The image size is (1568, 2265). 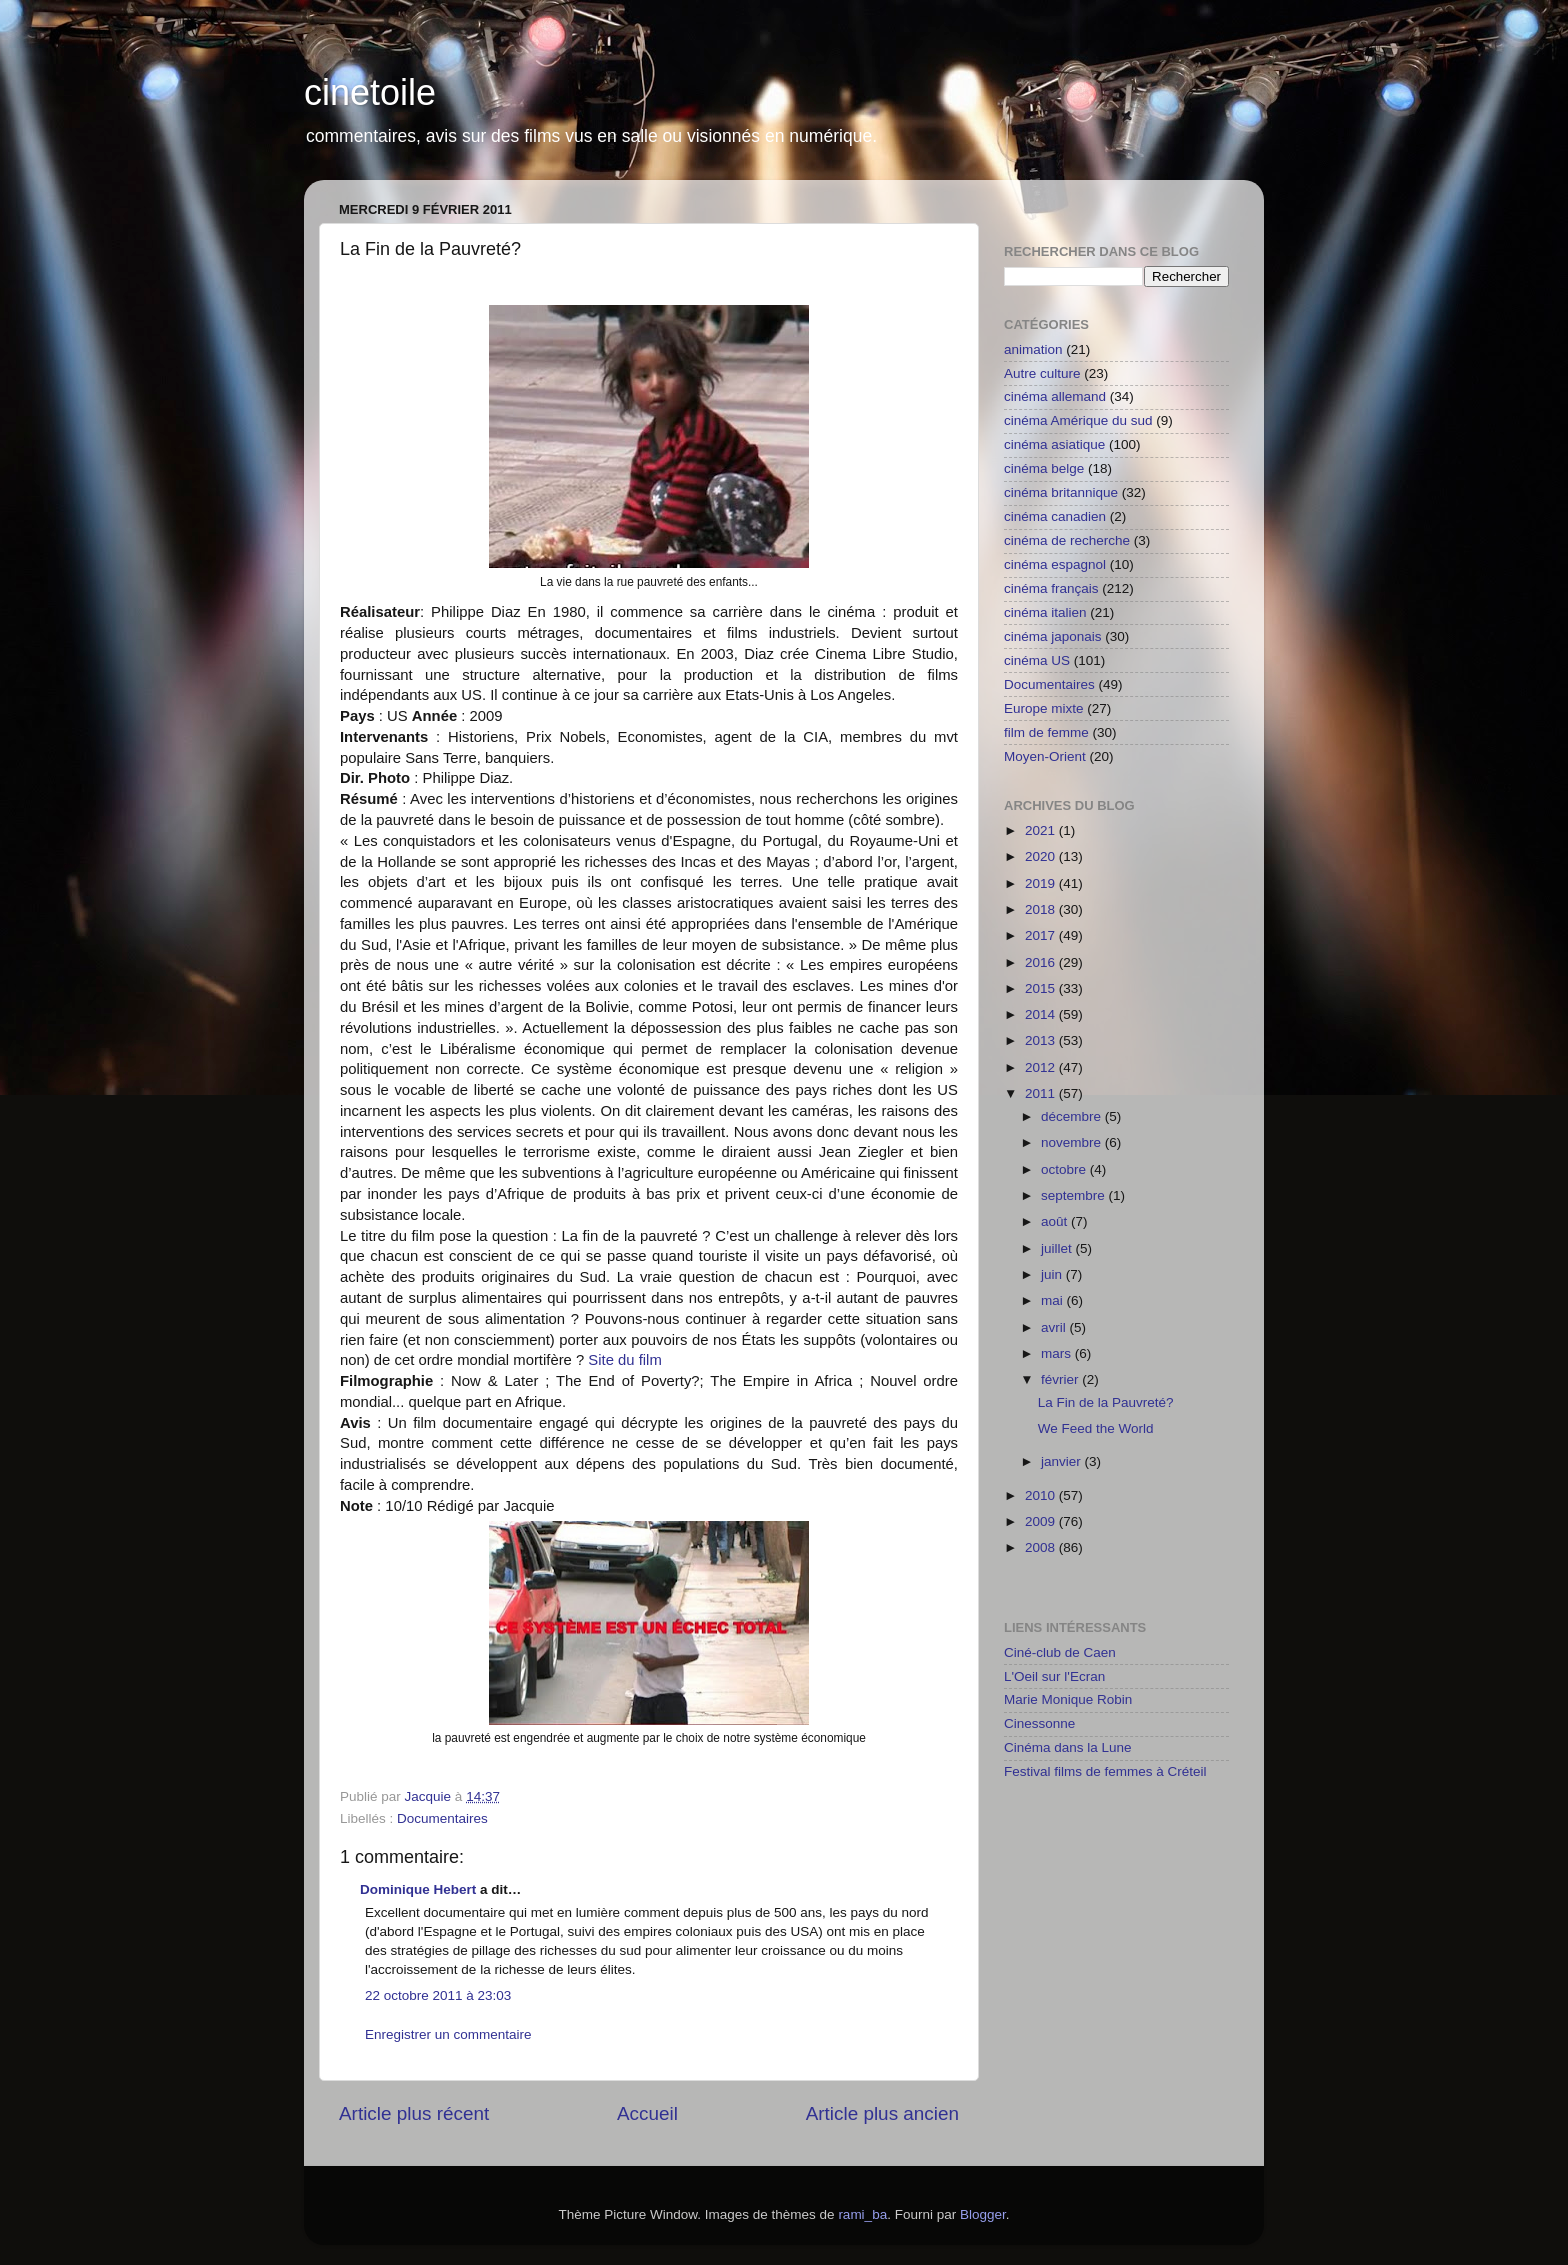 I want to click on 2019, so click(x=1042, y=883).